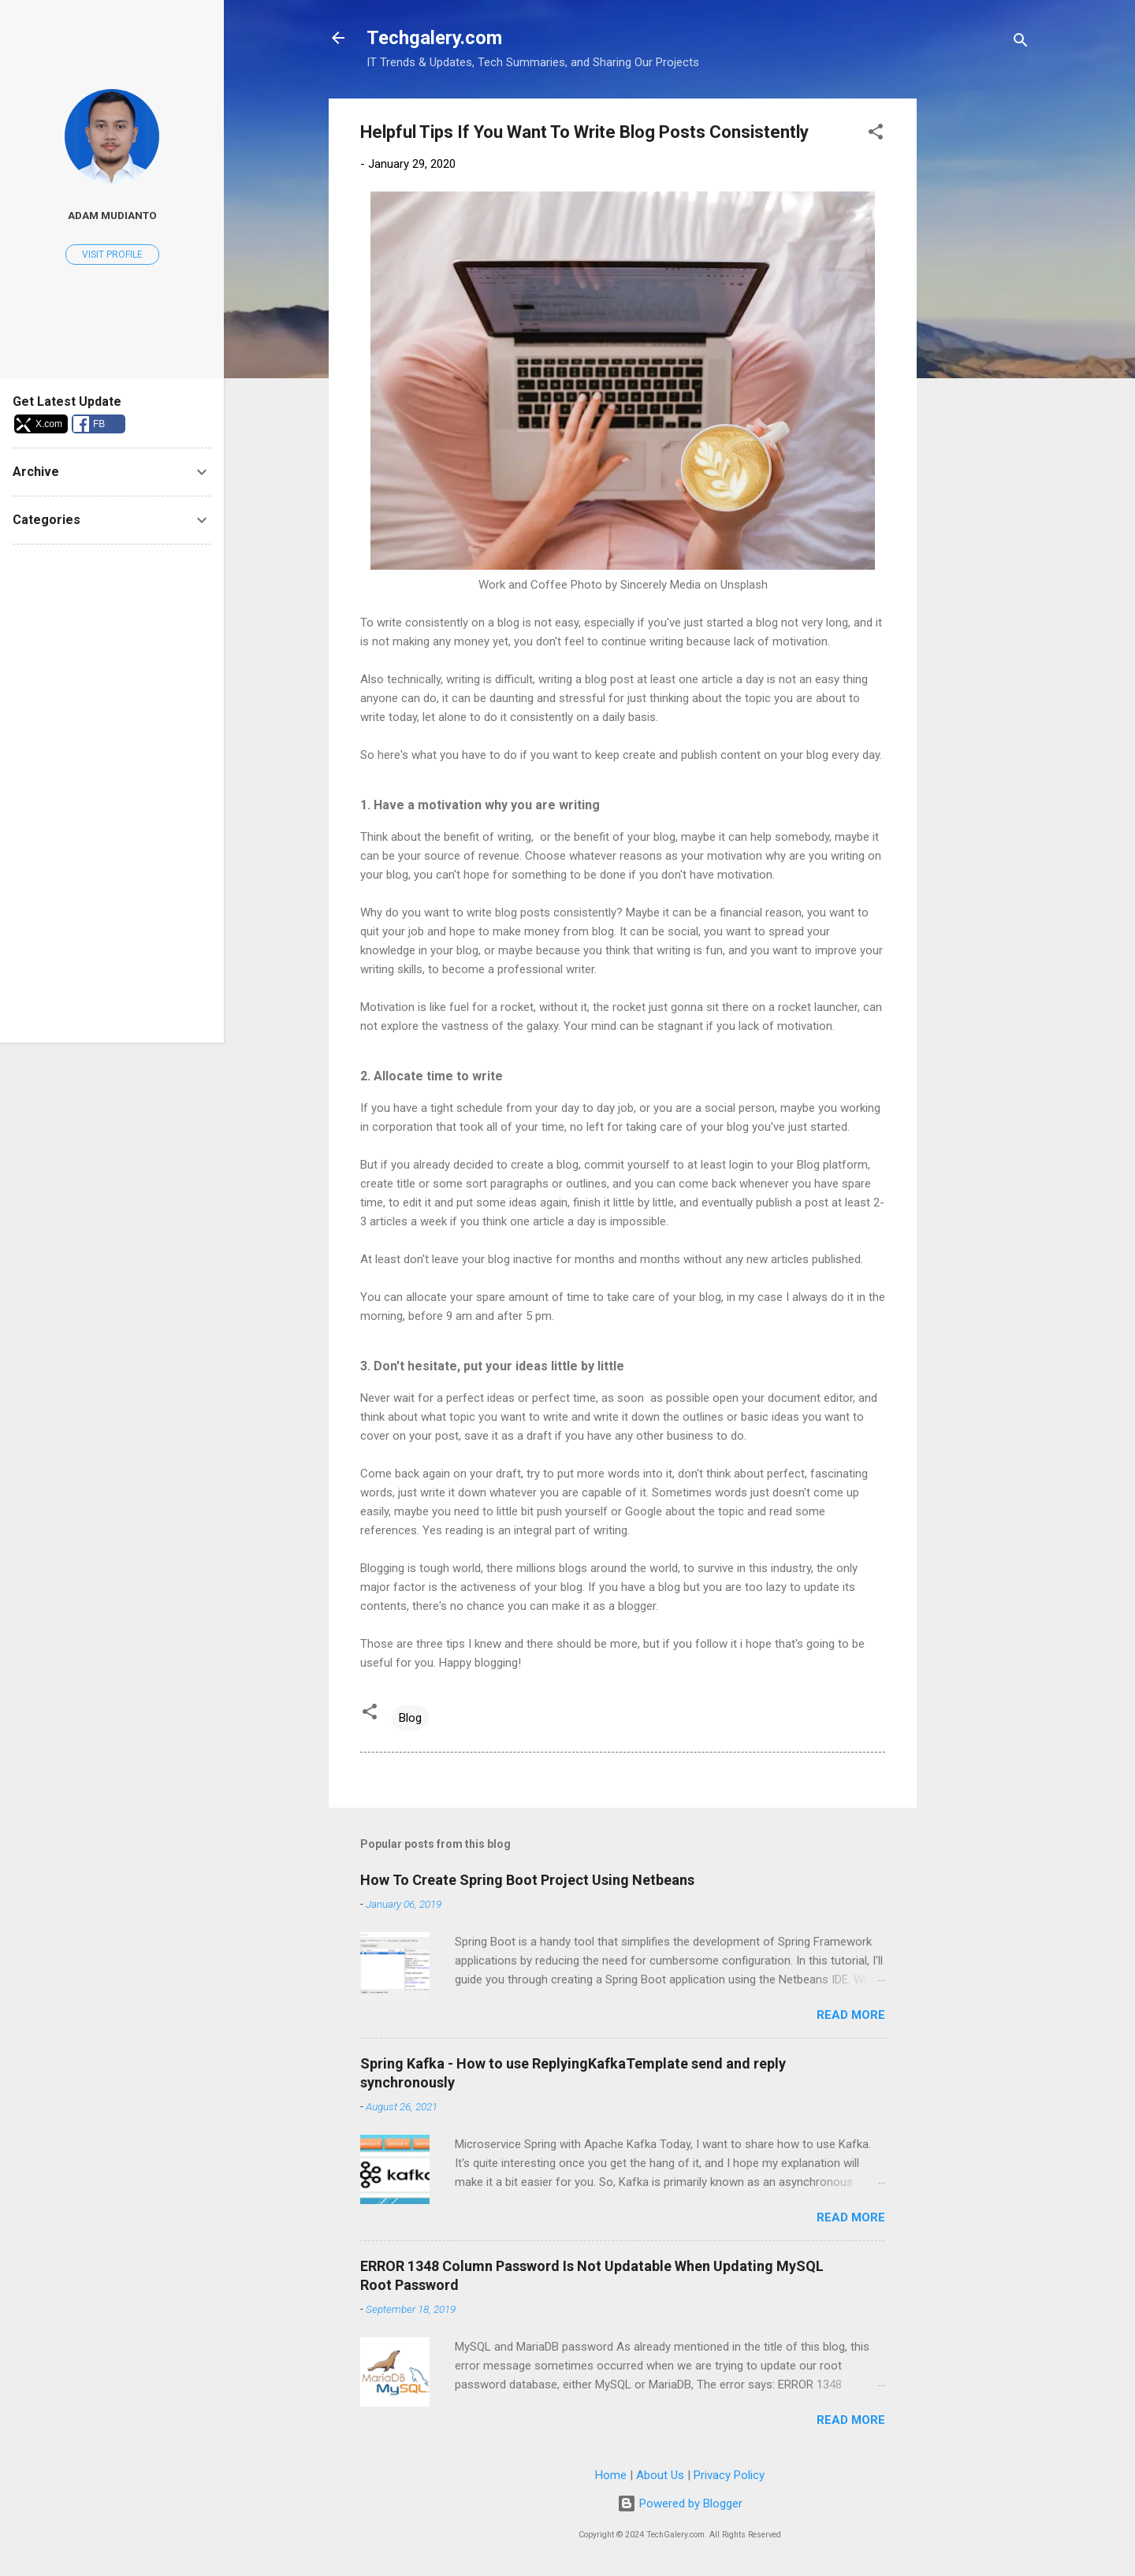 The height and width of the screenshot is (2576, 1135). What do you see at coordinates (434, 38) in the screenshot?
I see `Techgalery.com` at bounding box center [434, 38].